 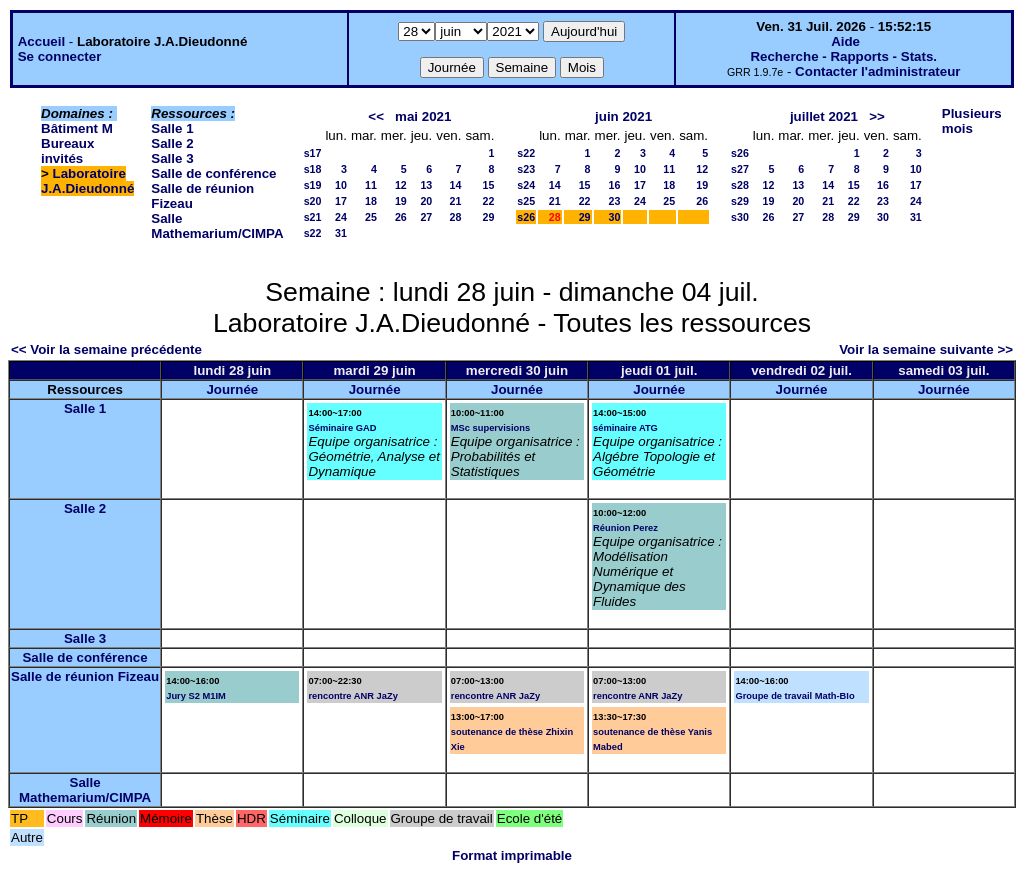 What do you see at coordinates (456, 185) in the screenshot?
I see `14` at bounding box center [456, 185].